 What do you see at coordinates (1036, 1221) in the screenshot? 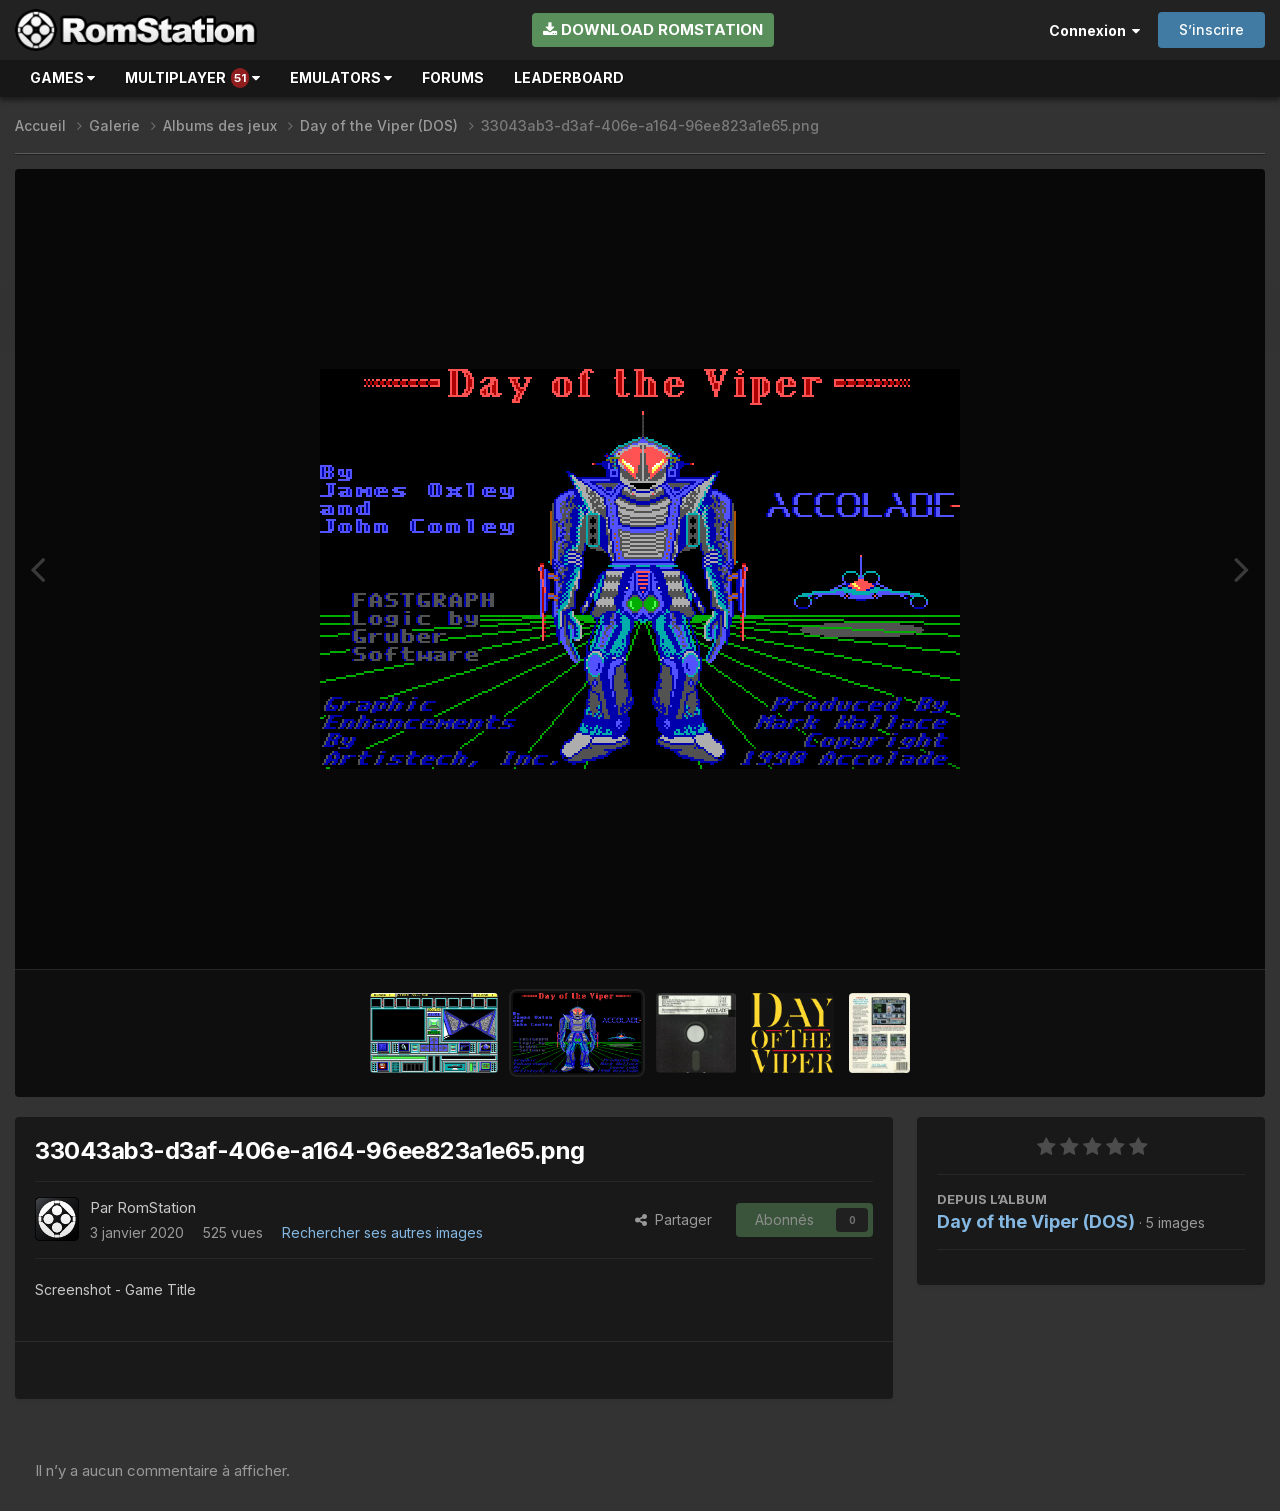
I see `Day of the Viper (DOS)` at bounding box center [1036, 1221].